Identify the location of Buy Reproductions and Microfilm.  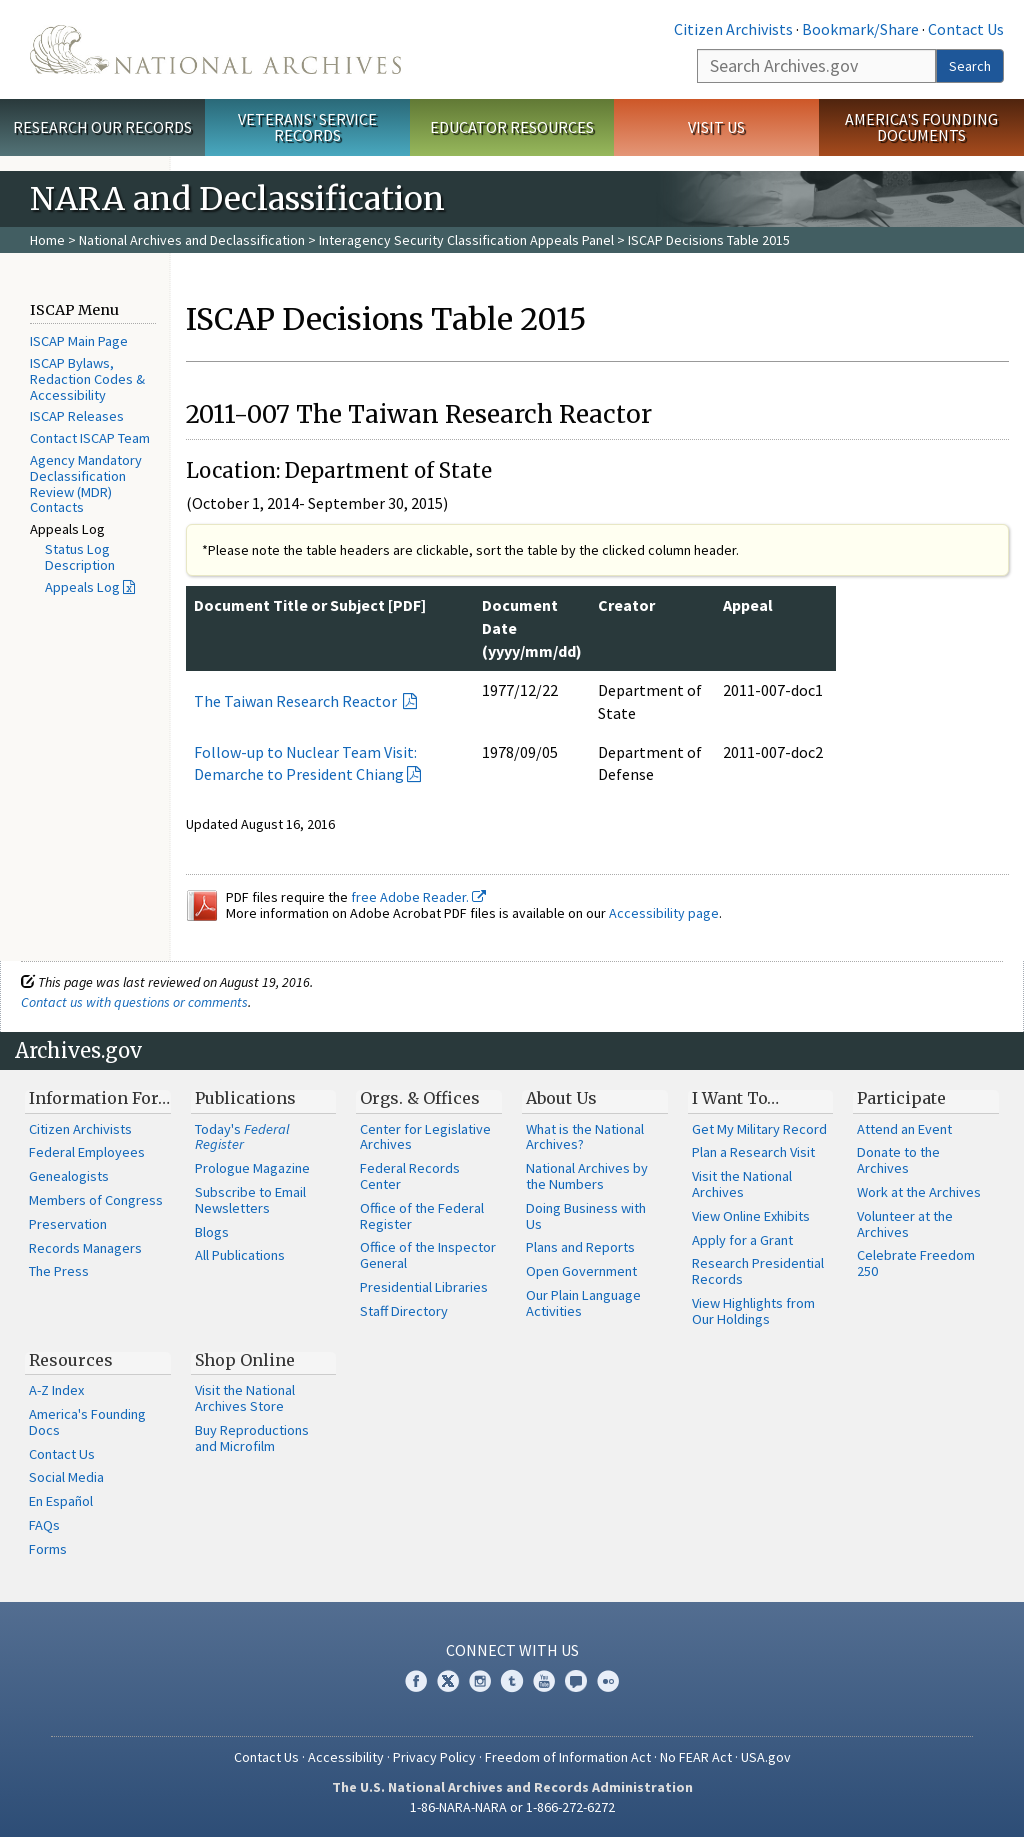
(252, 1438).